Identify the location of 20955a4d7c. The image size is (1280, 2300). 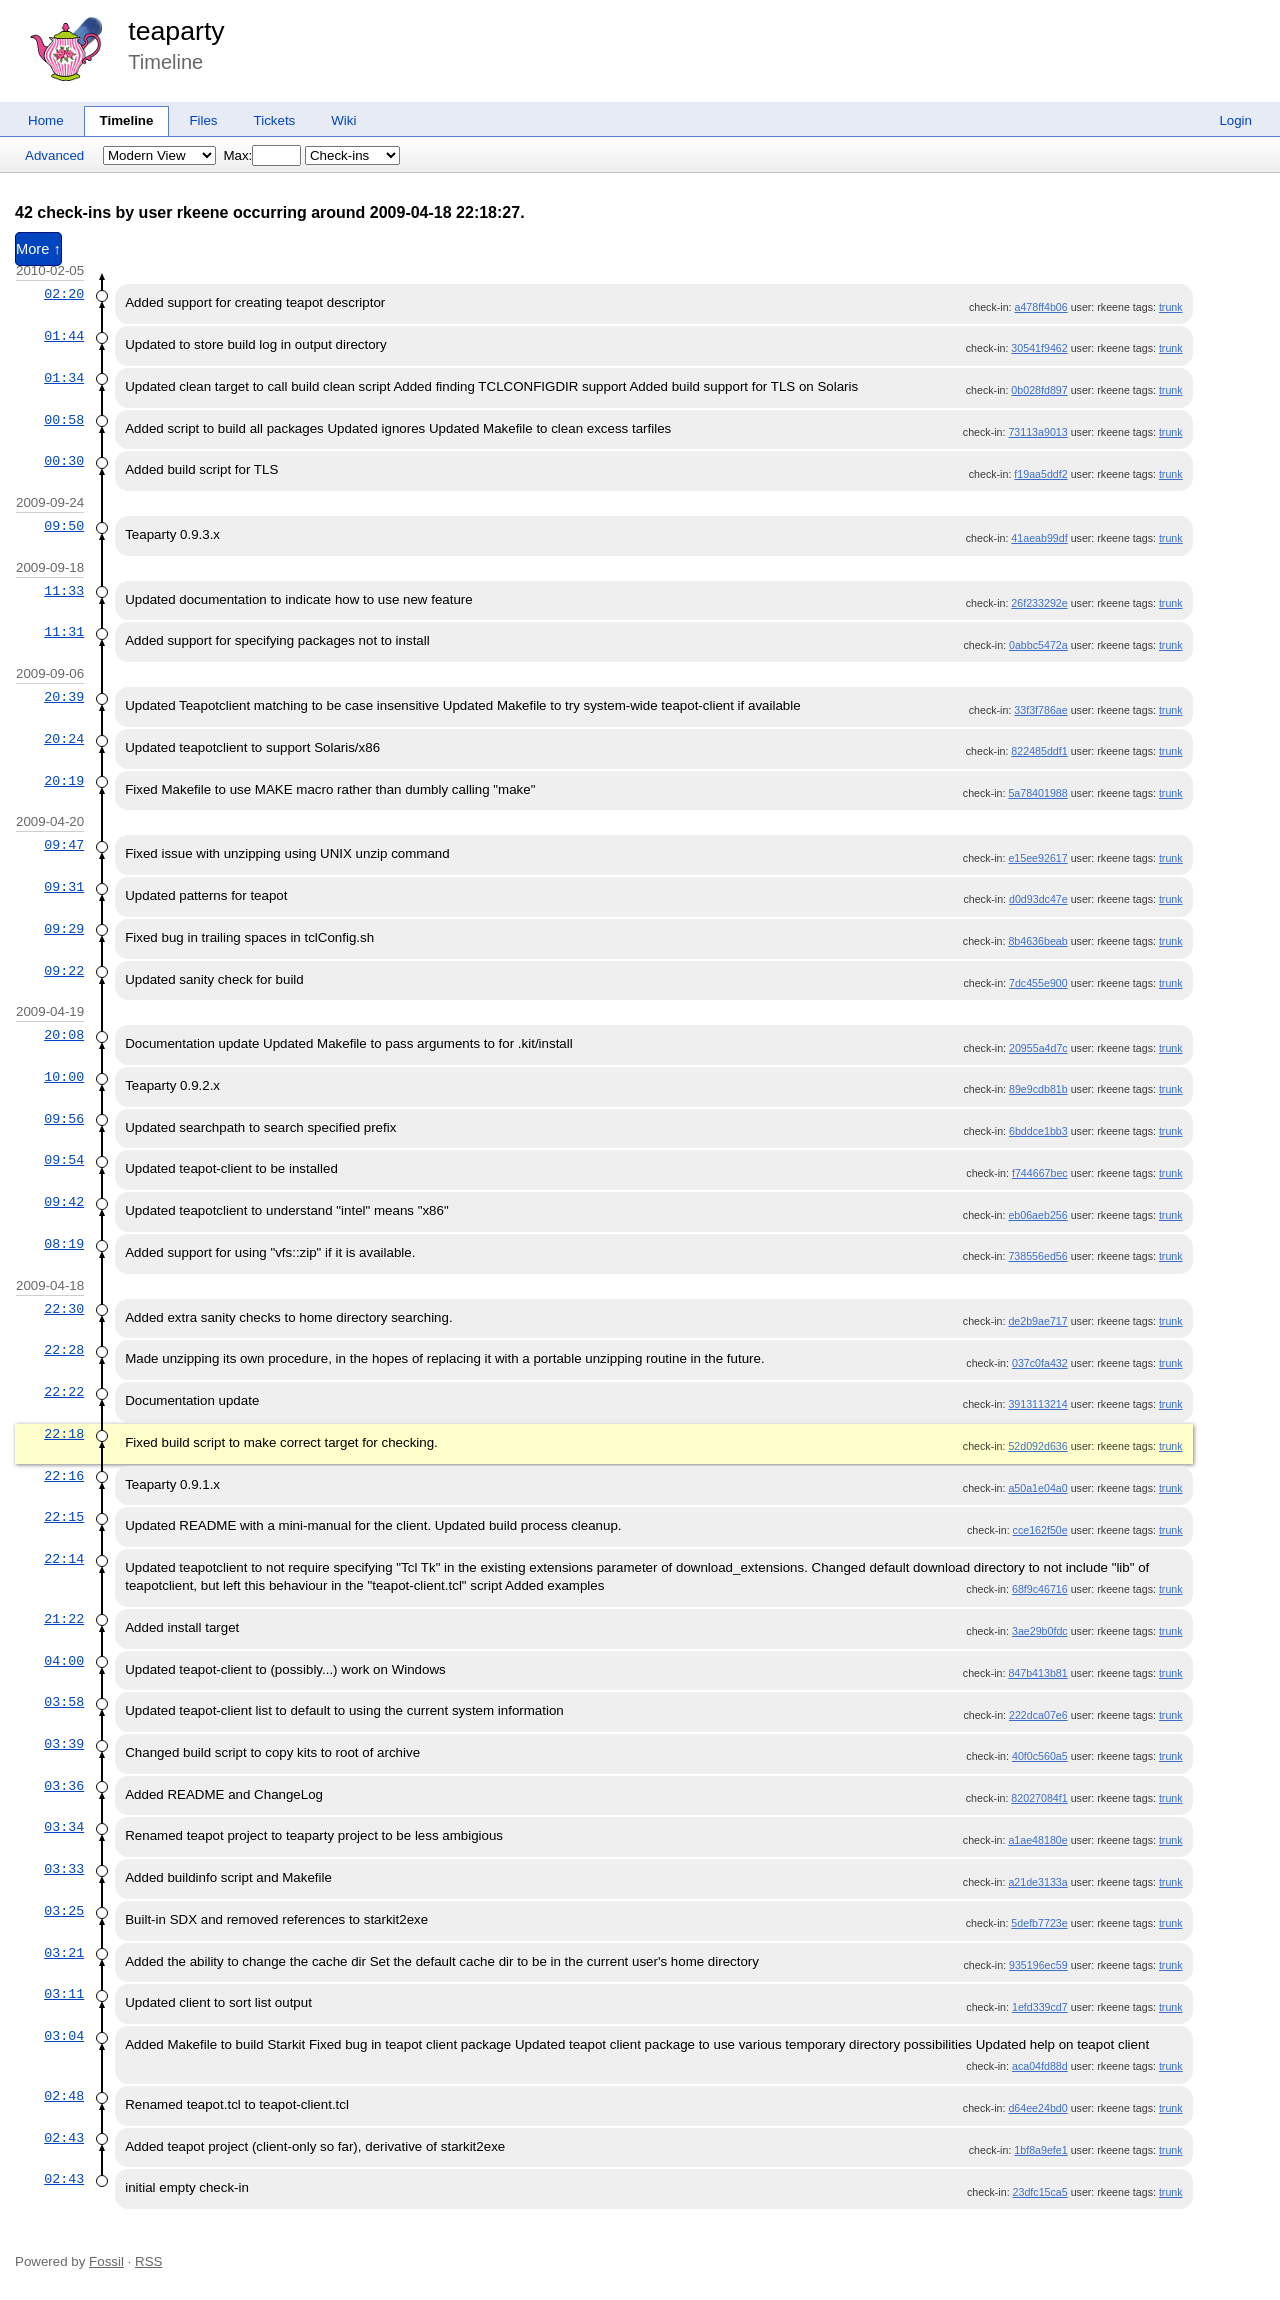
(1038, 1048).